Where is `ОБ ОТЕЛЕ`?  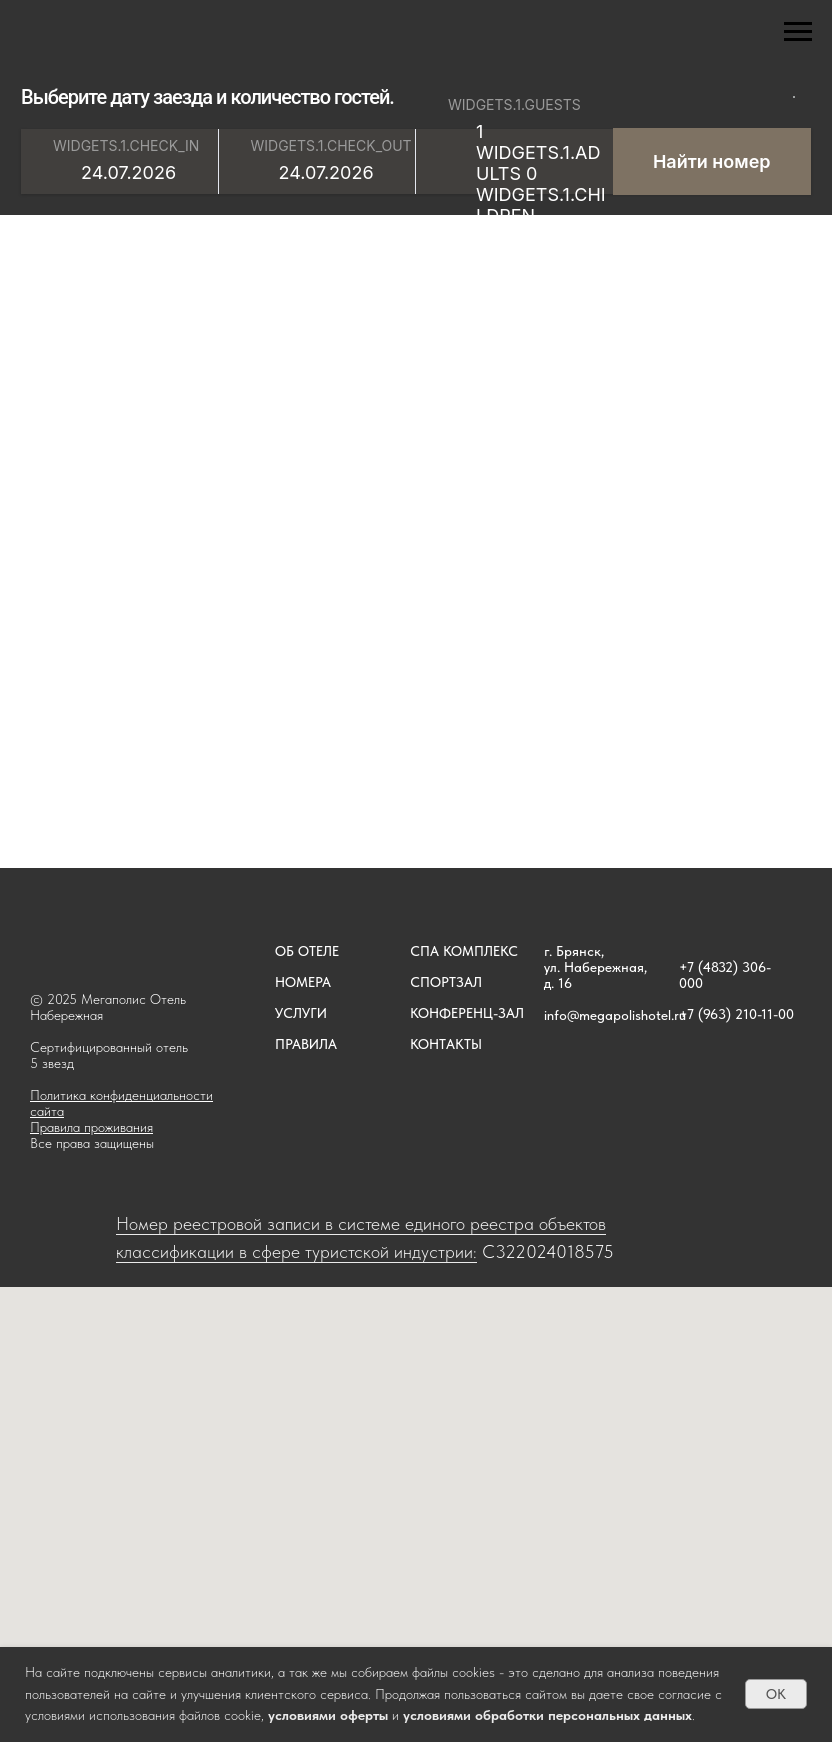 ОБ ОТЕЛЕ is located at coordinates (307, 951).